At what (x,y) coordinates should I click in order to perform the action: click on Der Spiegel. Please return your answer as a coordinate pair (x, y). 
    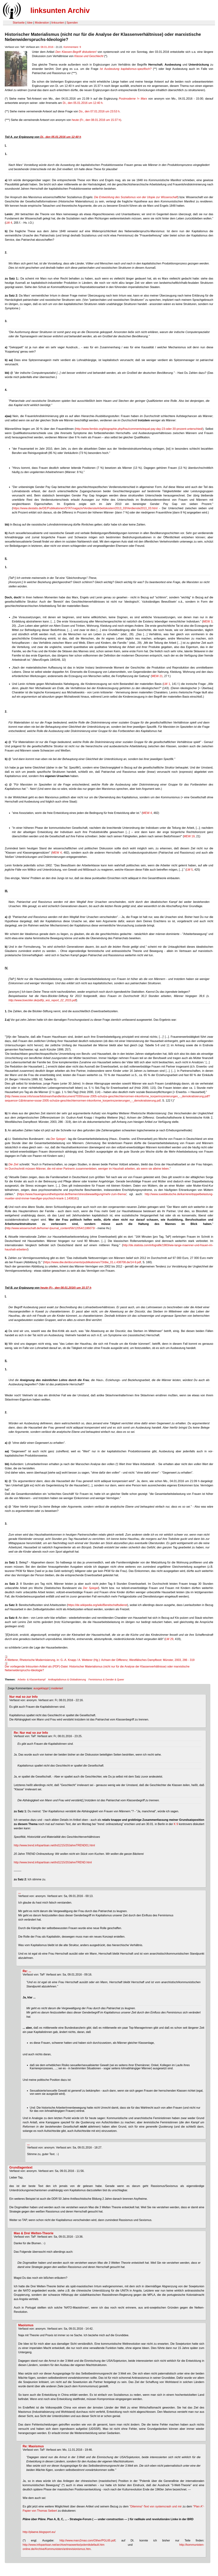
    Looking at the image, I should click on (57, 1138).